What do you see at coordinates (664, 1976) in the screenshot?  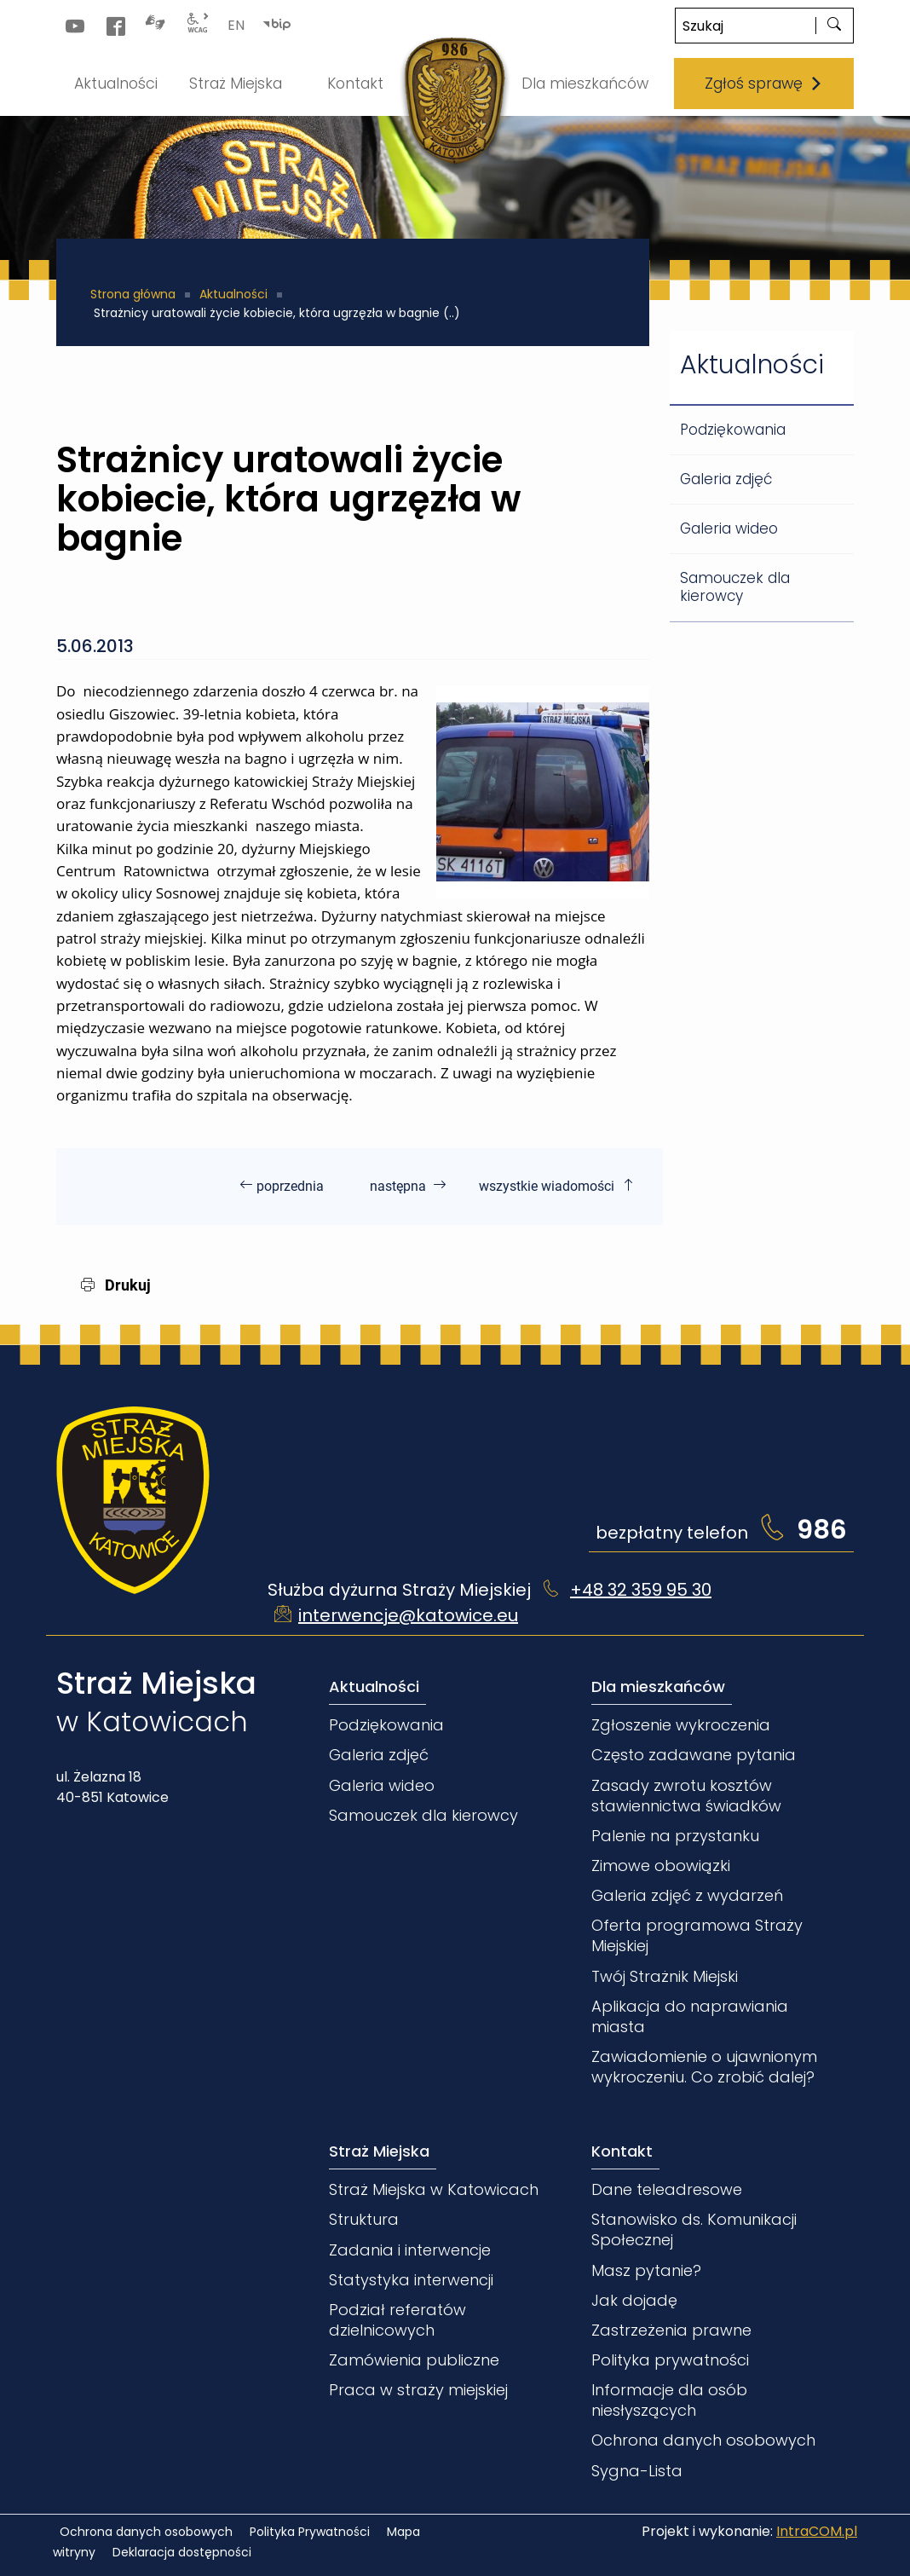 I see `Twój Strażnik Miejski` at bounding box center [664, 1976].